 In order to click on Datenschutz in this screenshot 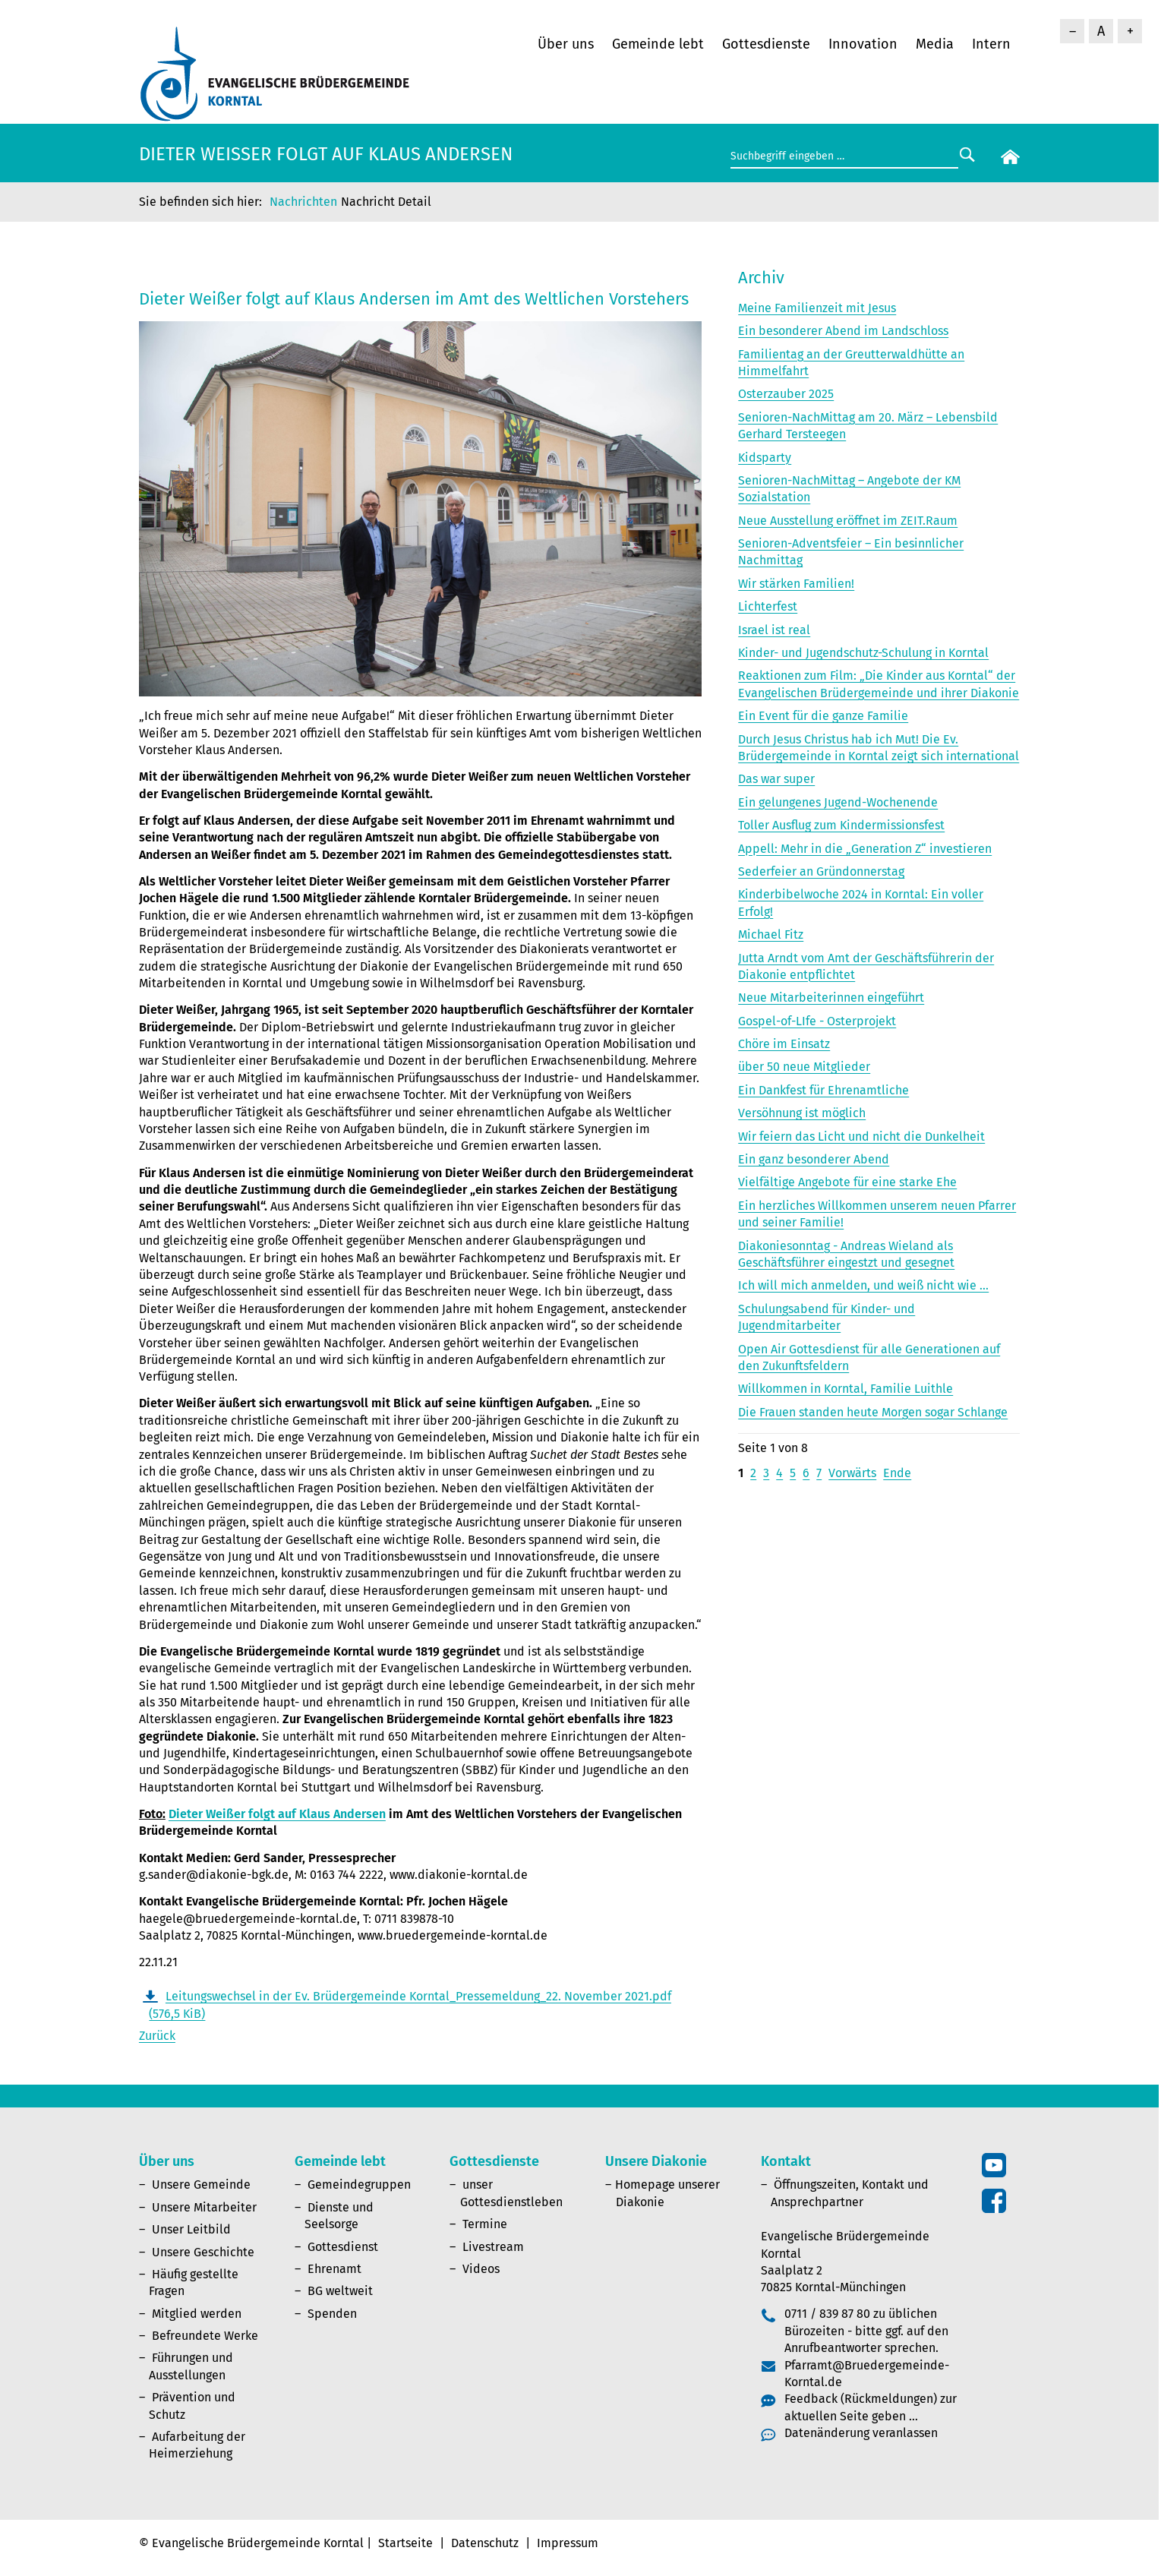, I will do `click(485, 2543)`.